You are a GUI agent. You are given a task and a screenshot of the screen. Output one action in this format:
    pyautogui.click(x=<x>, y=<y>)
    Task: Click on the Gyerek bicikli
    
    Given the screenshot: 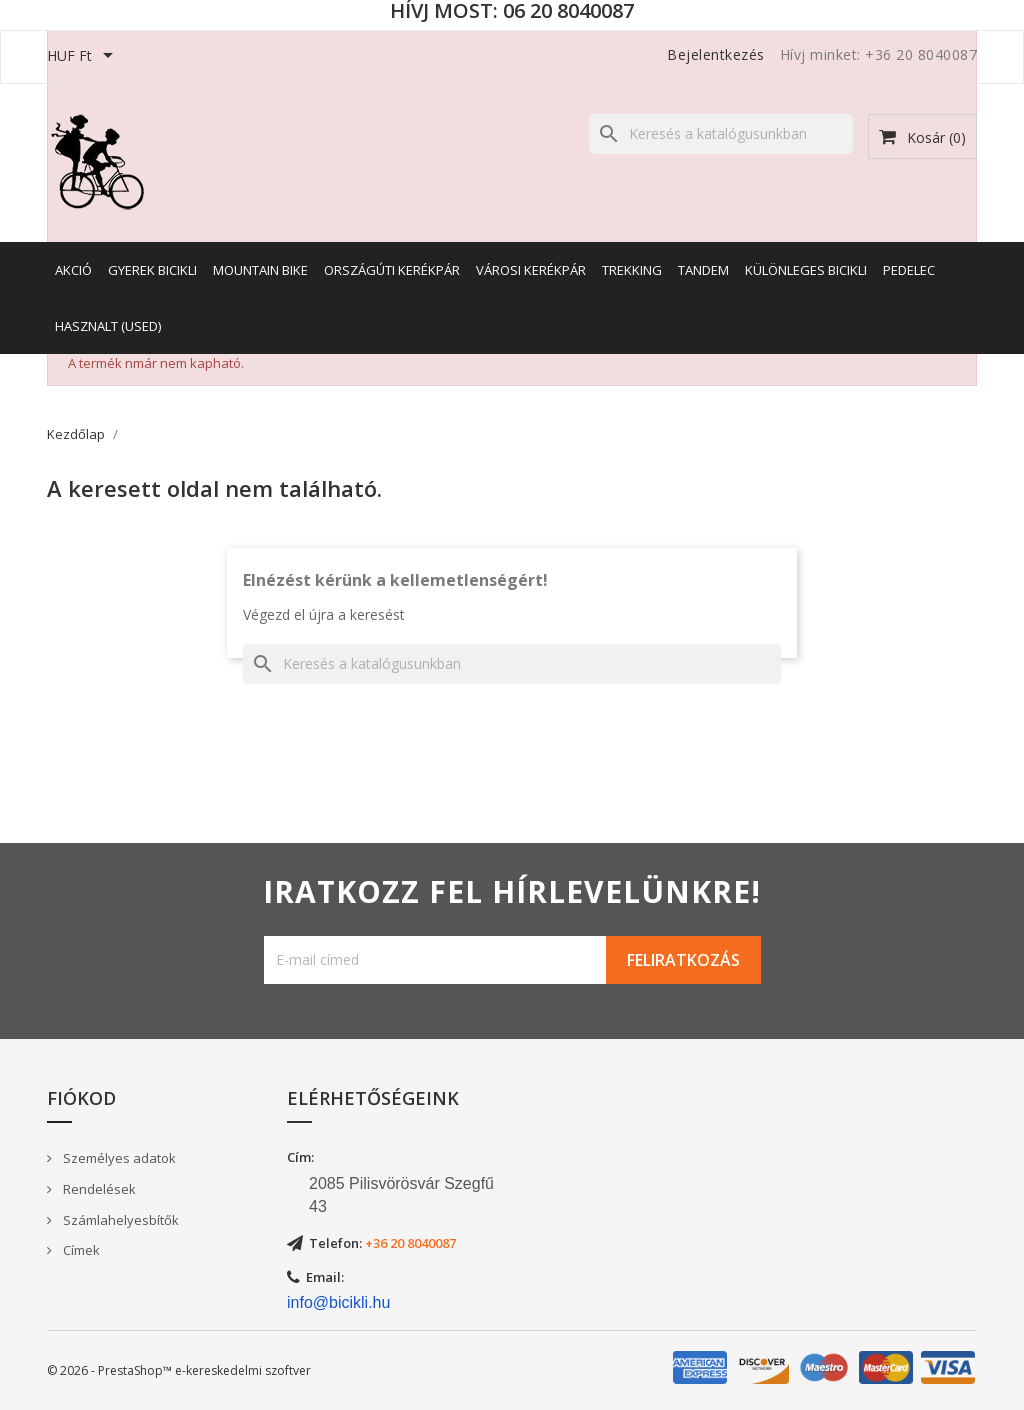 What is the action you would take?
    pyautogui.click(x=152, y=270)
    